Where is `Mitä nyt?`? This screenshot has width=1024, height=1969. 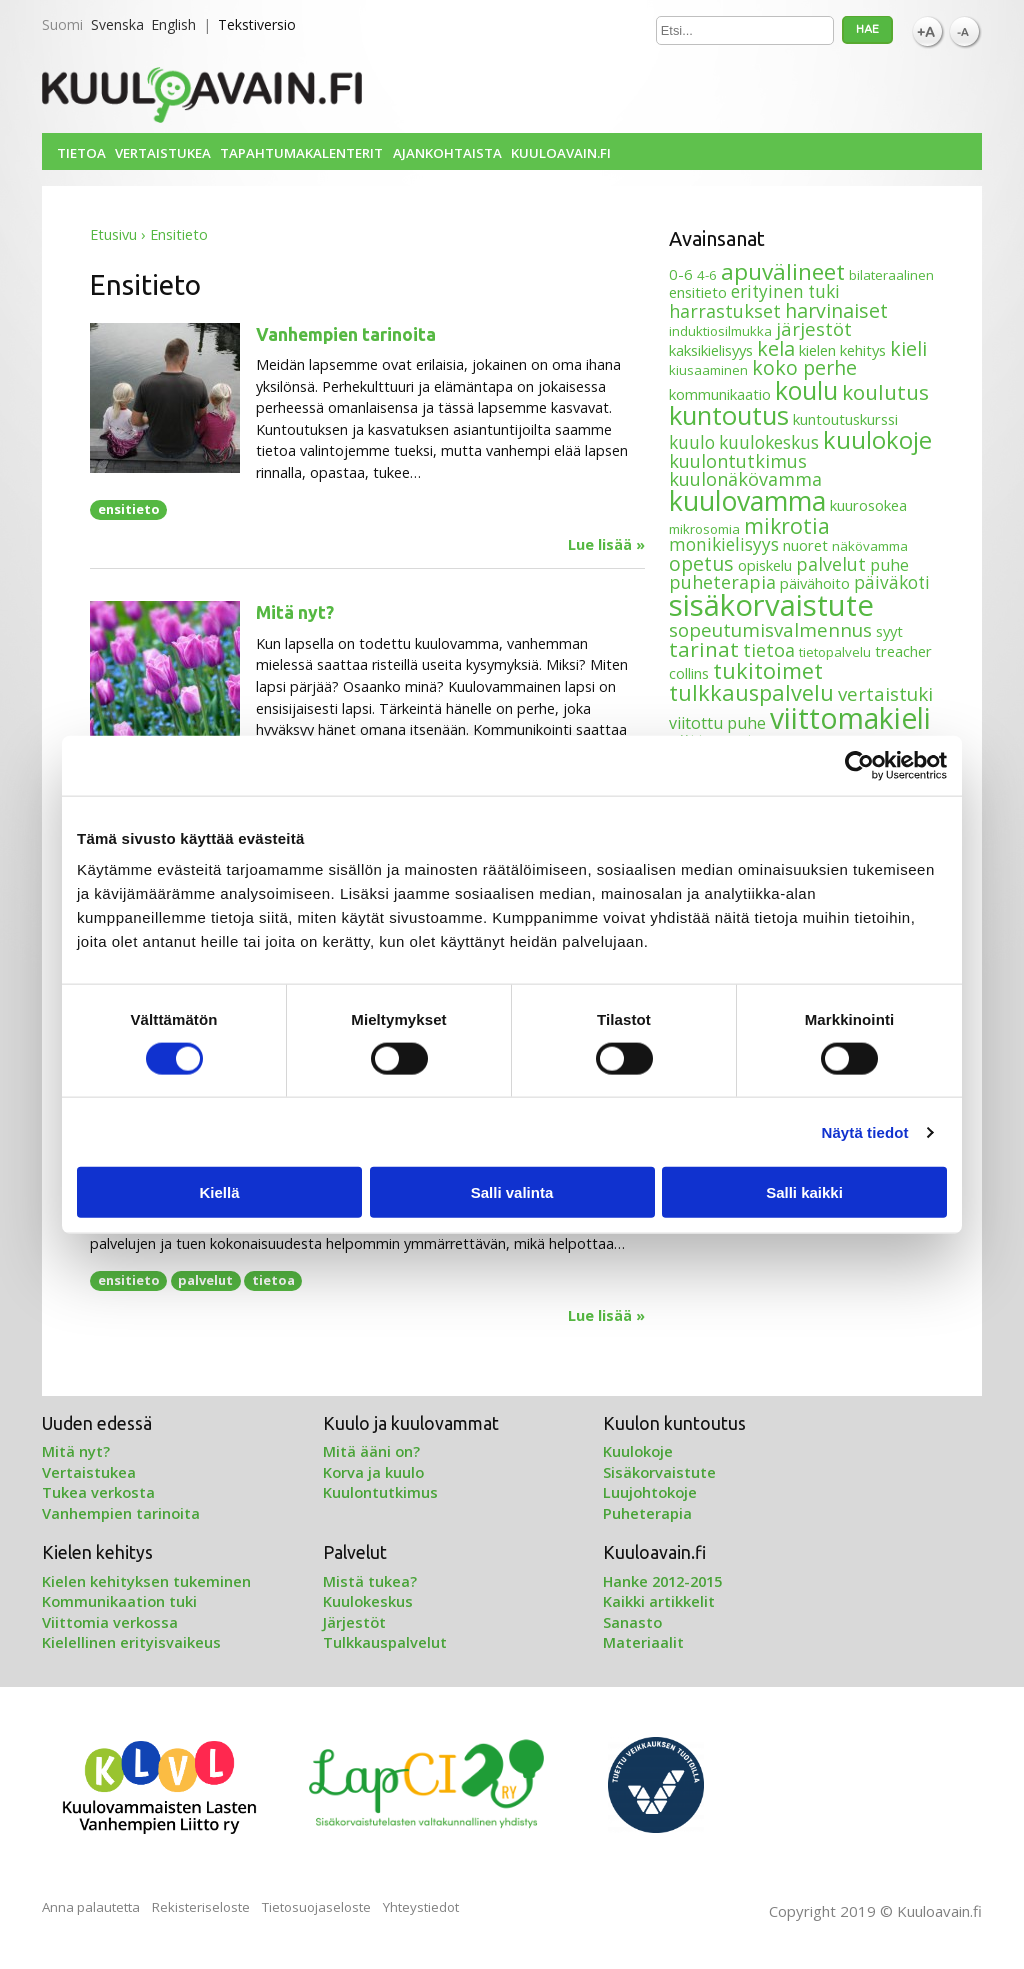
Mitä nyt? is located at coordinates (295, 612).